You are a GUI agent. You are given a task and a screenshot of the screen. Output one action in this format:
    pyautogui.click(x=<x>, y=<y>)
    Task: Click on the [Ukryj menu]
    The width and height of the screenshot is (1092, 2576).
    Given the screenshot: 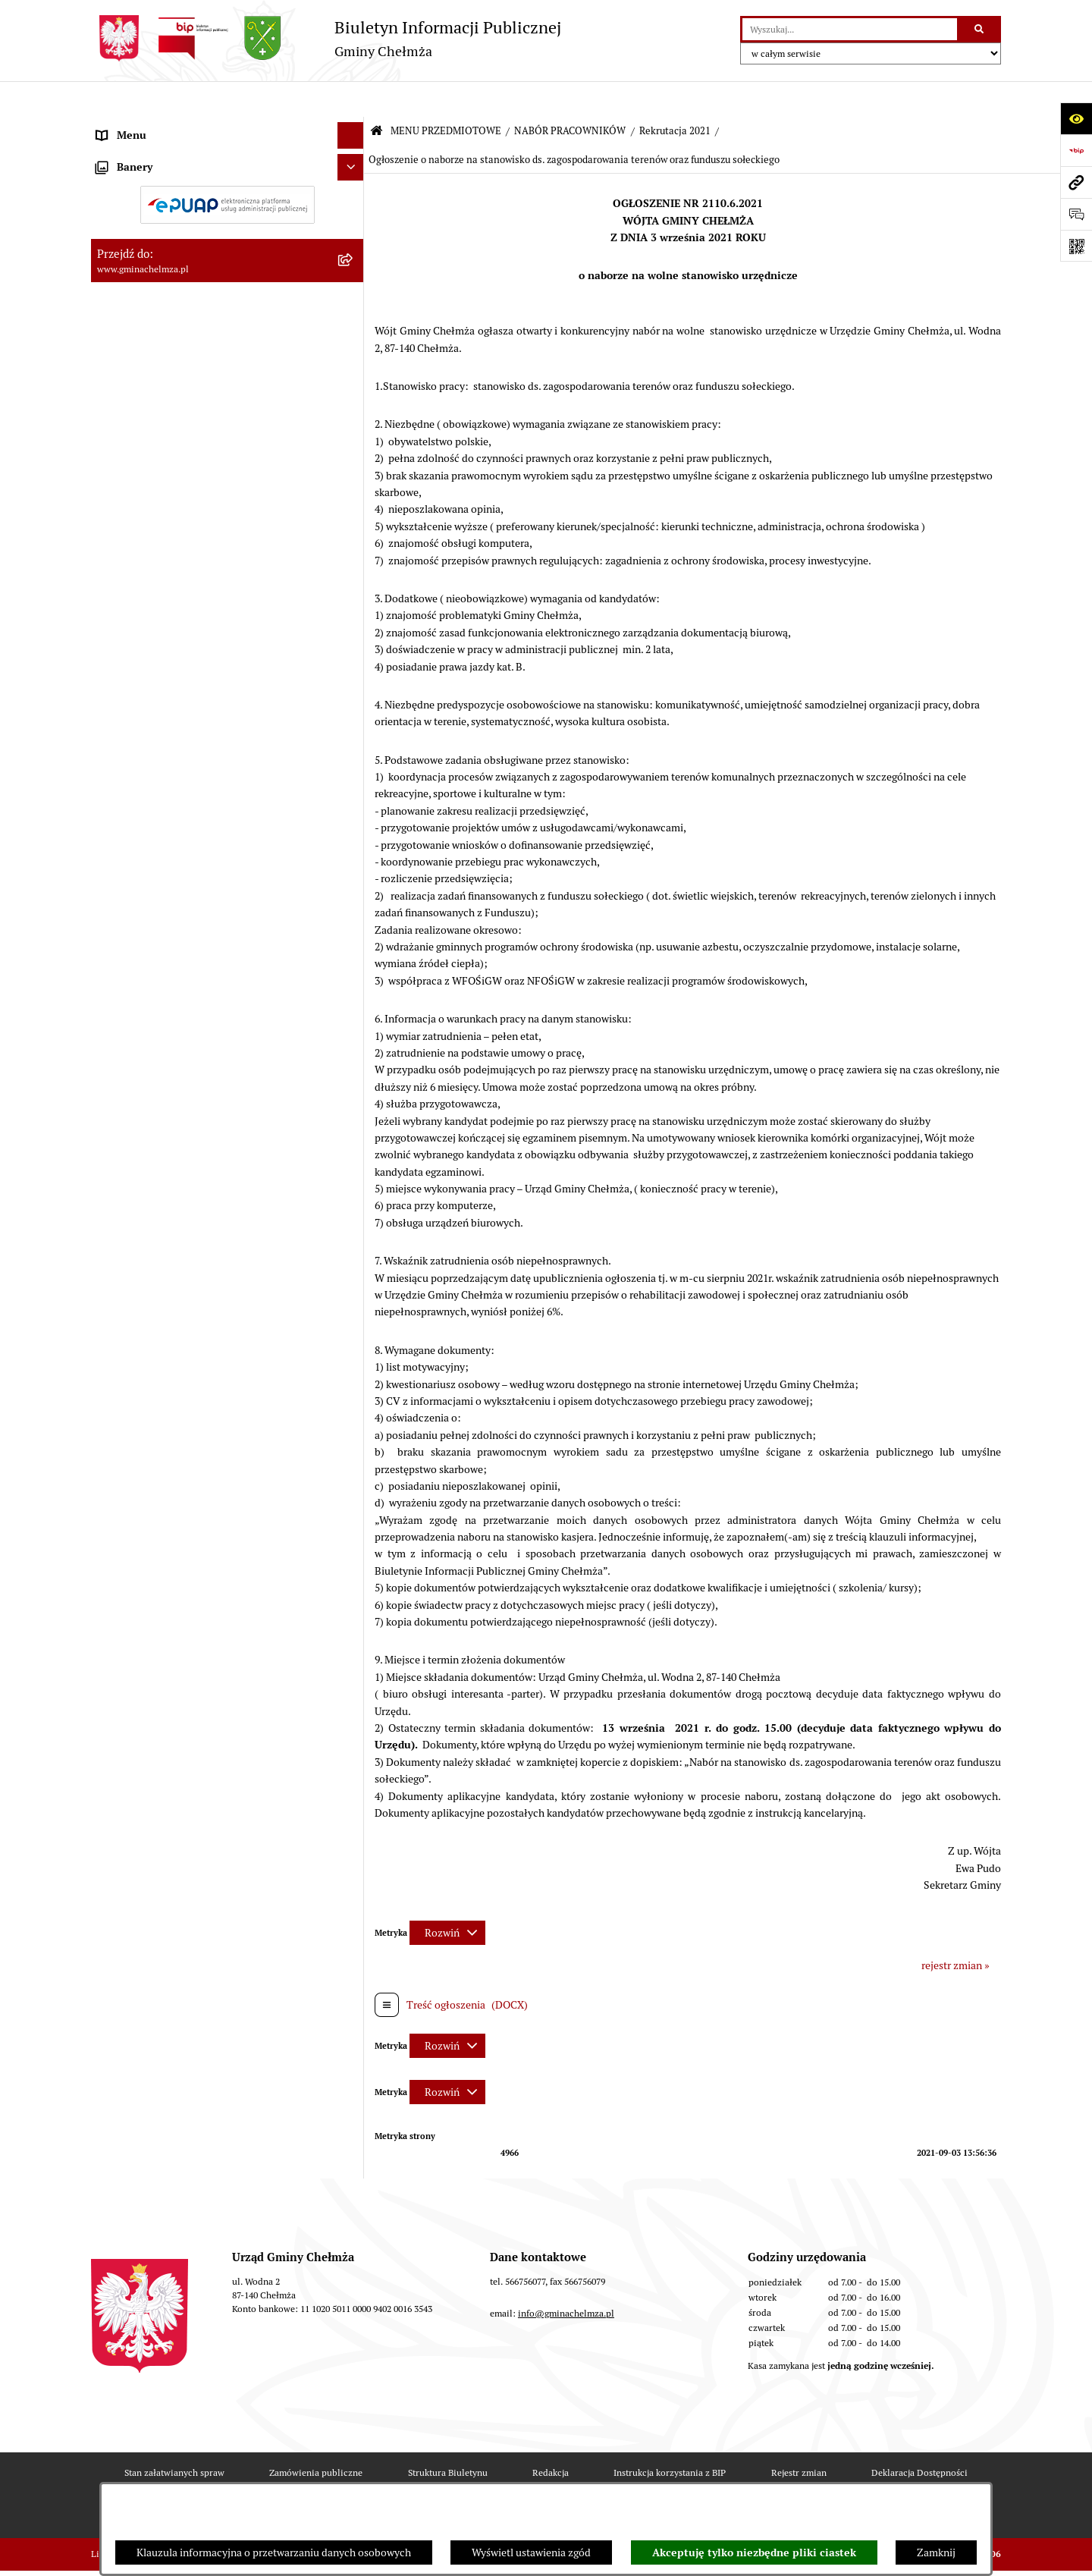 What is the action you would take?
    pyautogui.click(x=350, y=99)
    